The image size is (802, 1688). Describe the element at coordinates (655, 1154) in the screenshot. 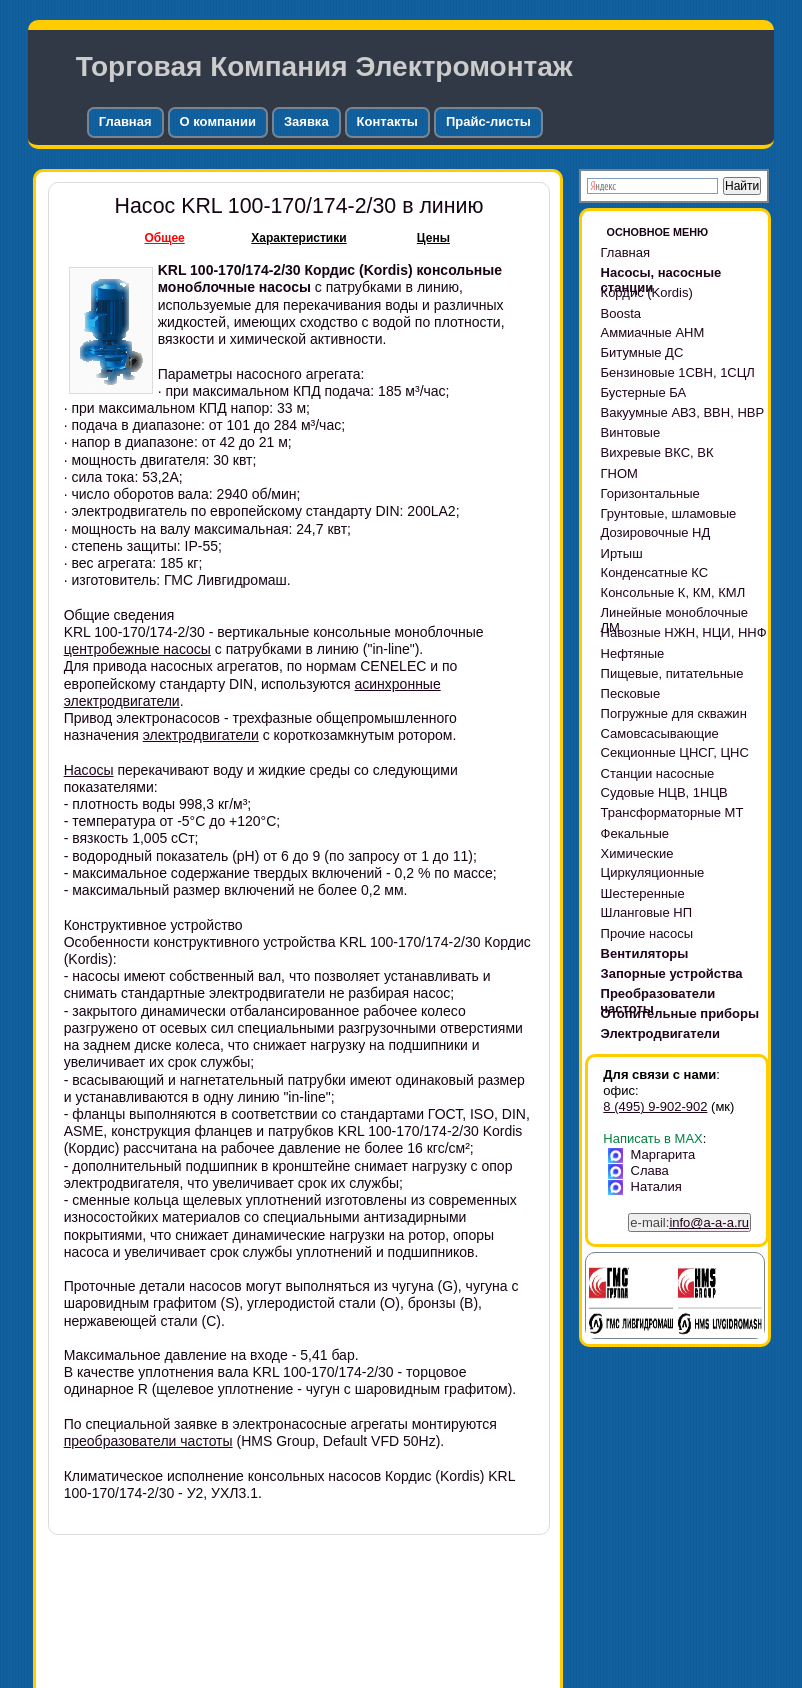

I see `Маргарита` at that location.